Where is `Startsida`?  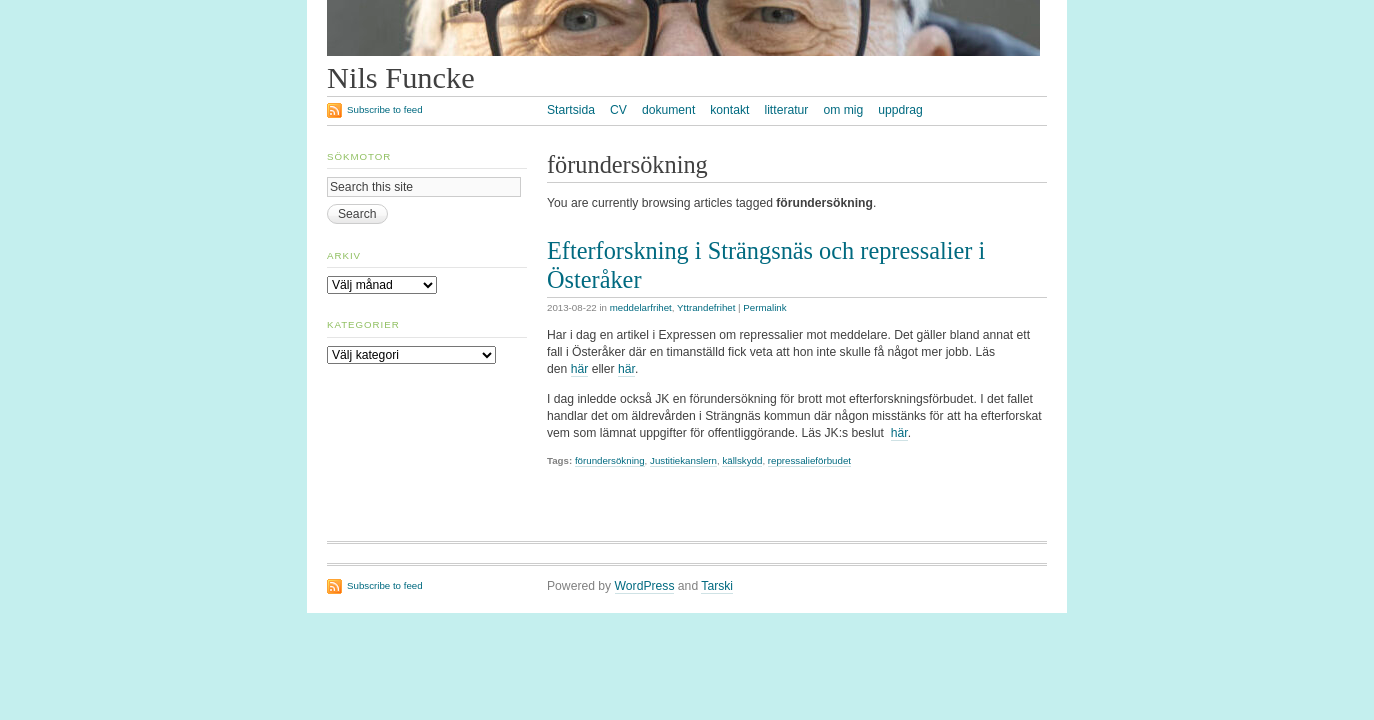 Startsida is located at coordinates (571, 110).